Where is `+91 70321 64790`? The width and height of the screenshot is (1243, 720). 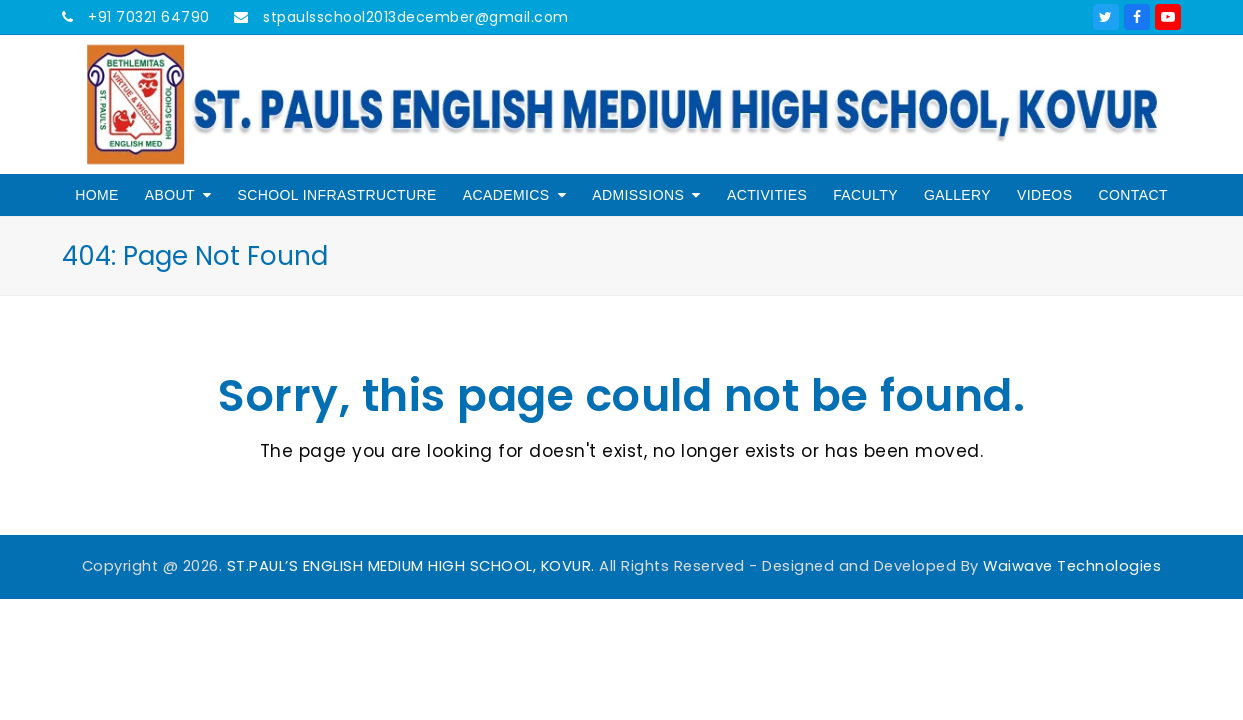
+91 70321 64790 is located at coordinates (147, 17).